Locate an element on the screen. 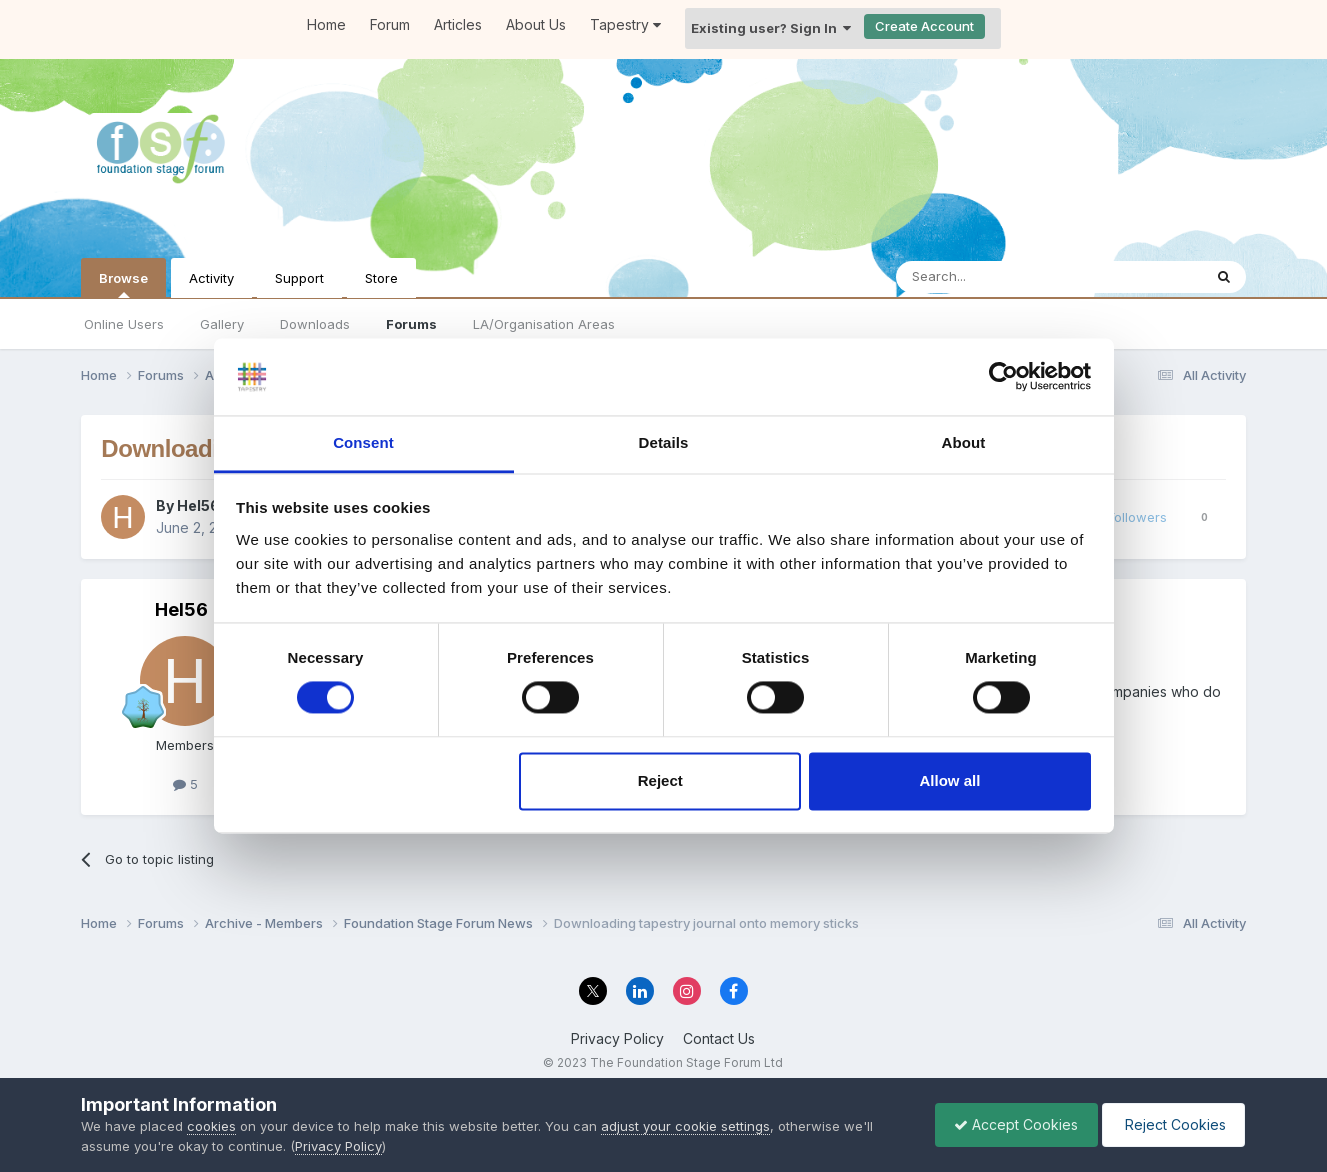  Browse is located at coordinates (123, 284).